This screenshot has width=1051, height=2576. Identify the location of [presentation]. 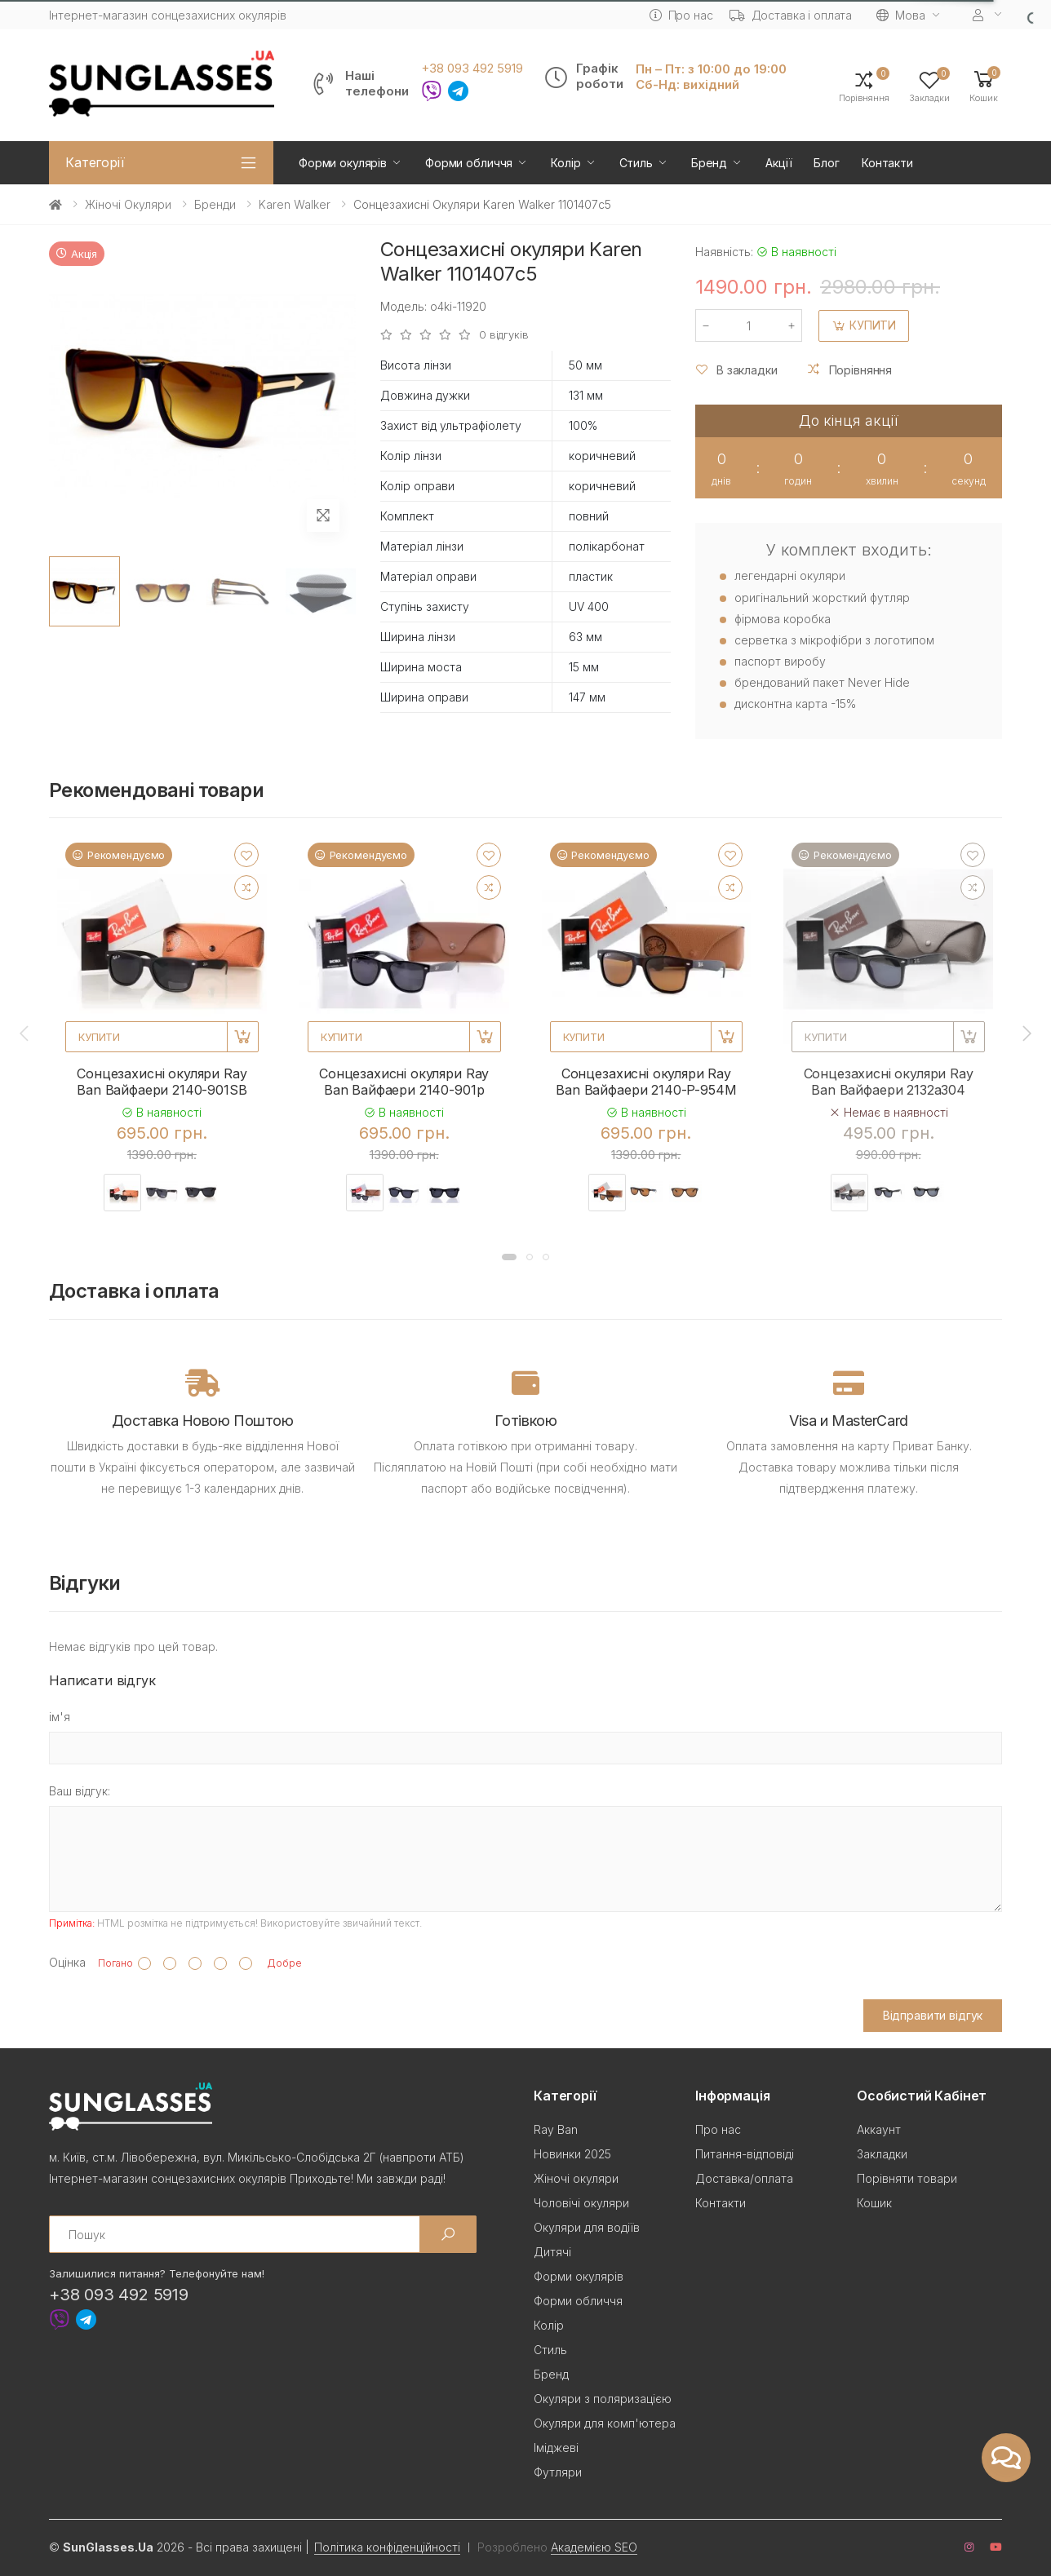
(25, 1033).